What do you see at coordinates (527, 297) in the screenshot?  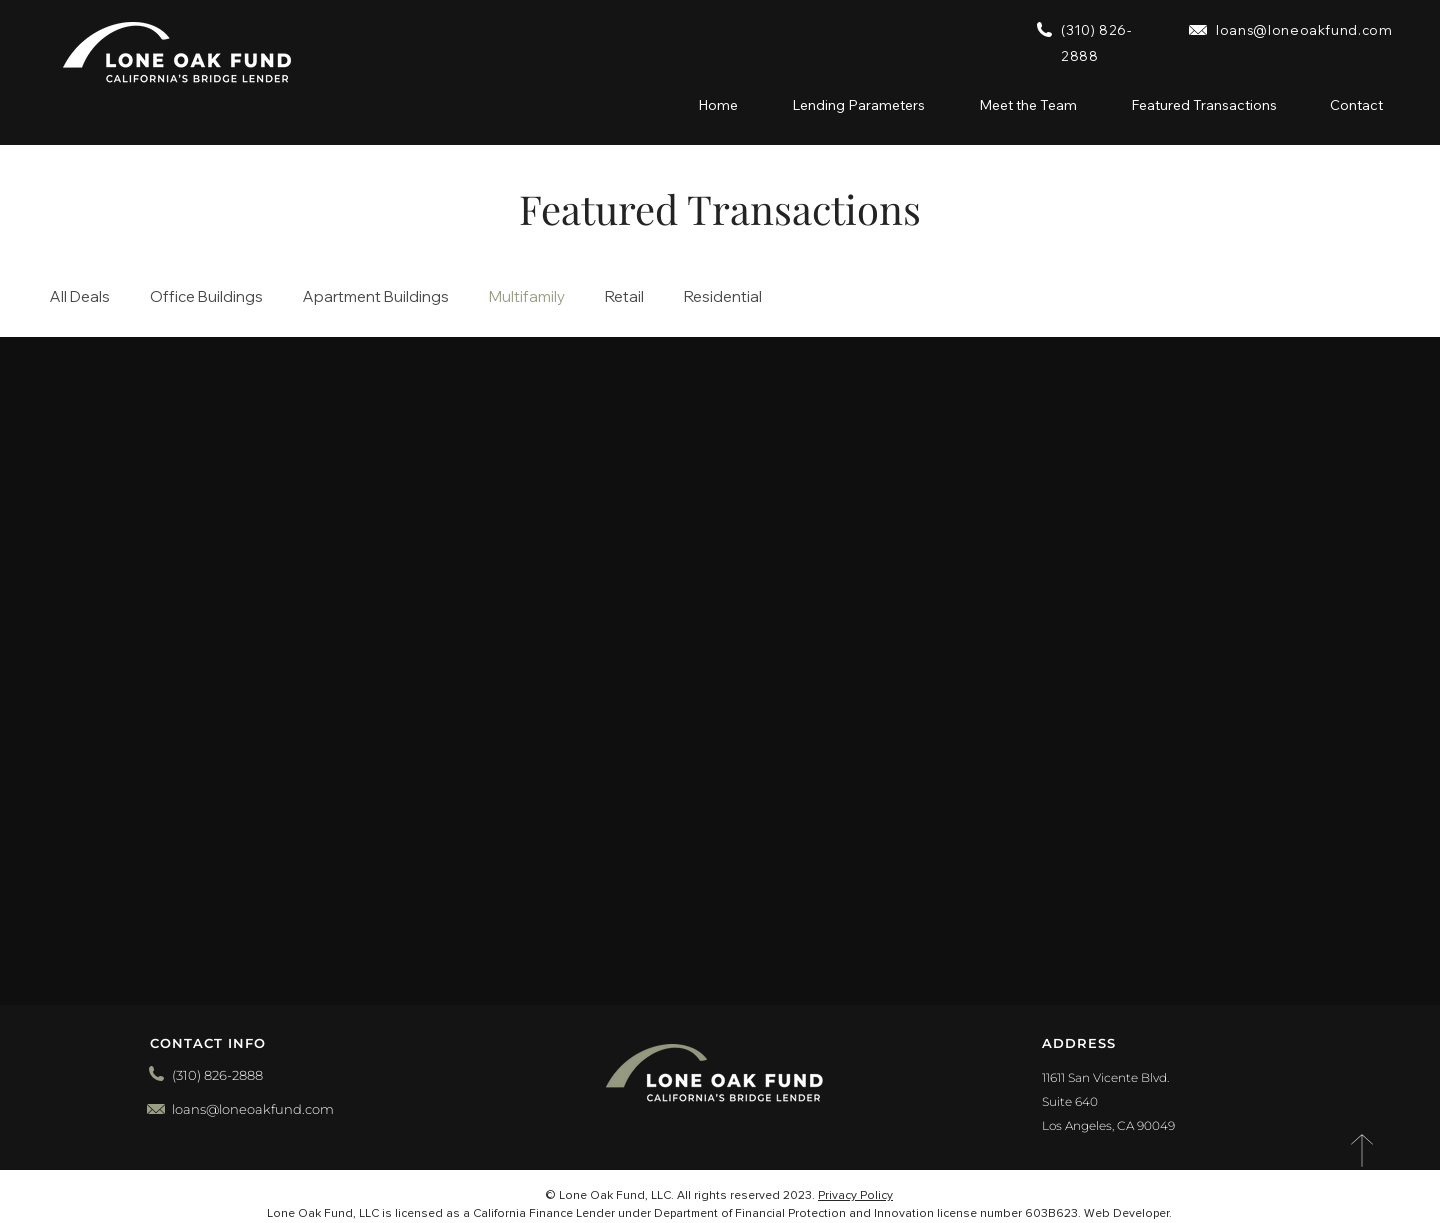 I see `Multifamily` at bounding box center [527, 297].